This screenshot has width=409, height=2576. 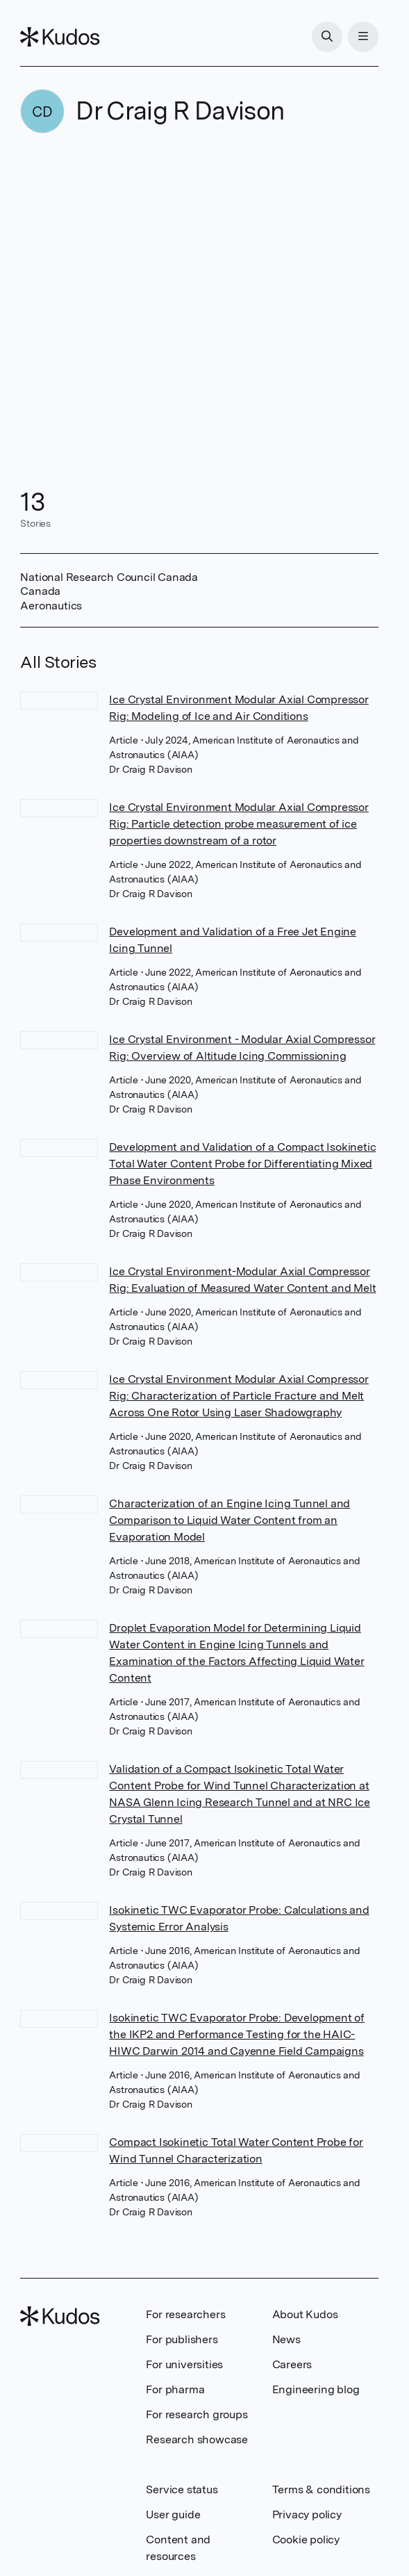 I want to click on For publishers, so click(x=181, y=2339).